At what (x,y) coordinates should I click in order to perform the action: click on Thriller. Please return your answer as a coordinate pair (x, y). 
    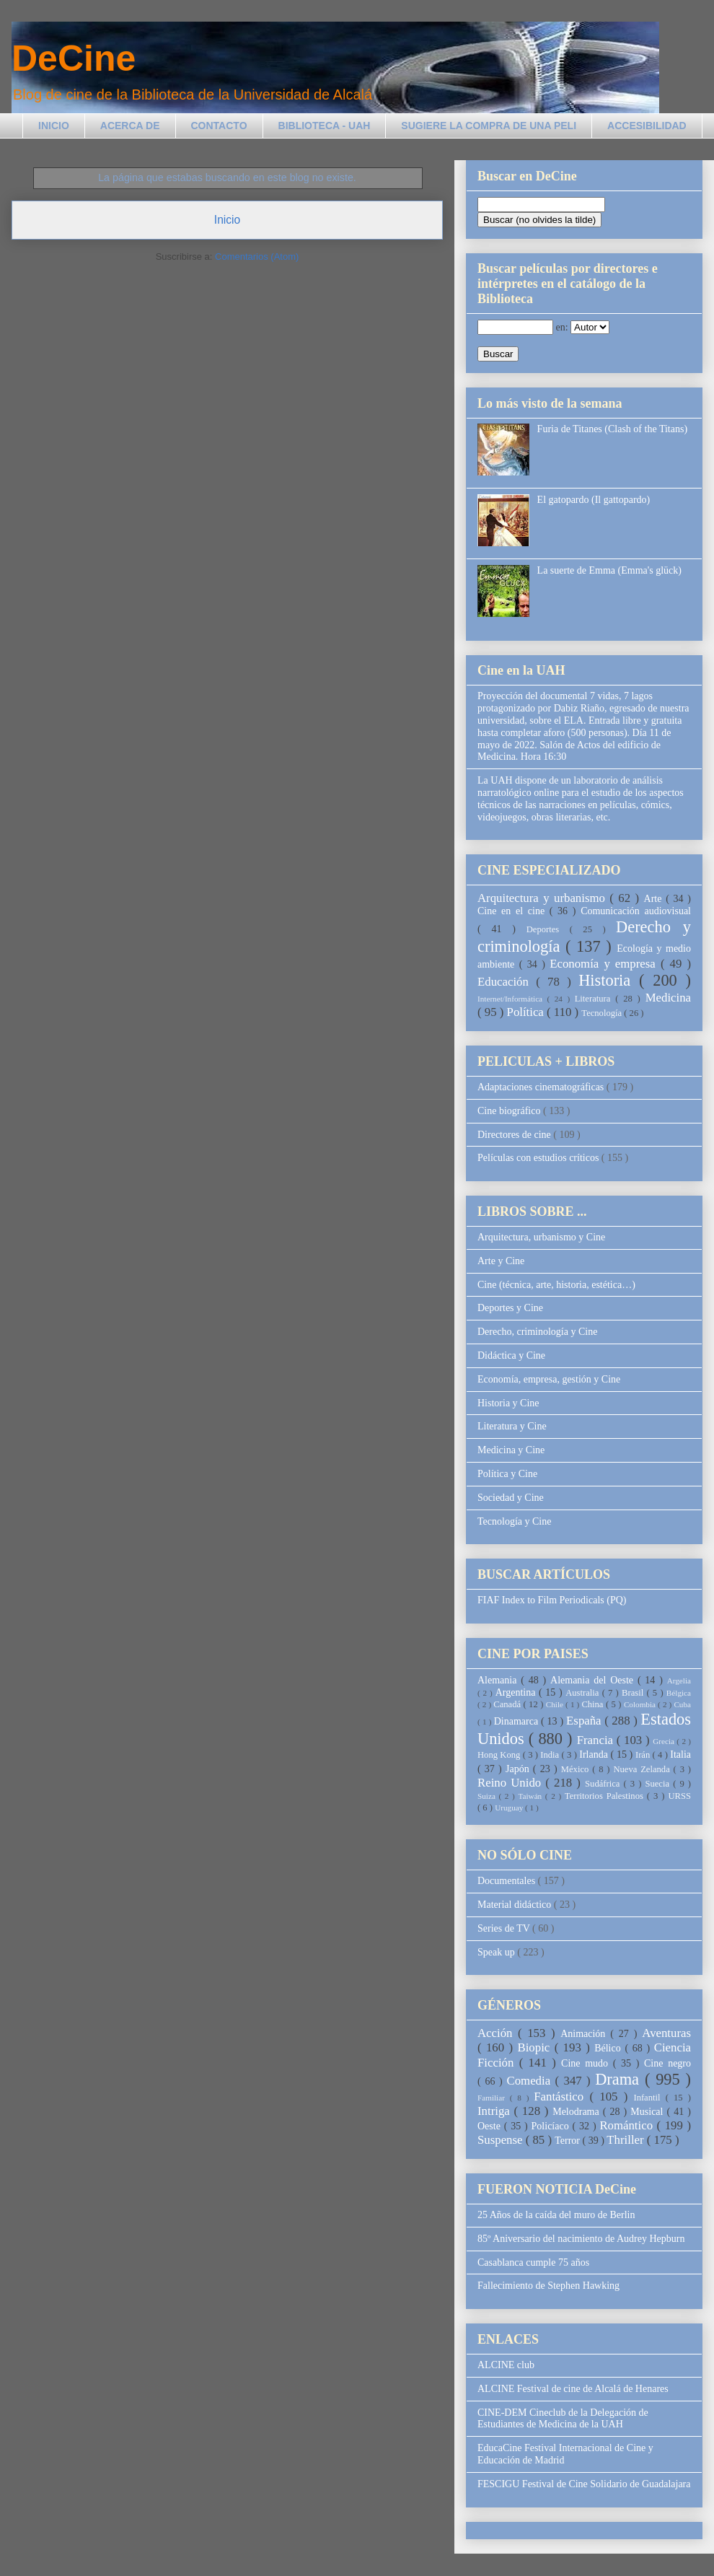
    Looking at the image, I should click on (626, 2140).